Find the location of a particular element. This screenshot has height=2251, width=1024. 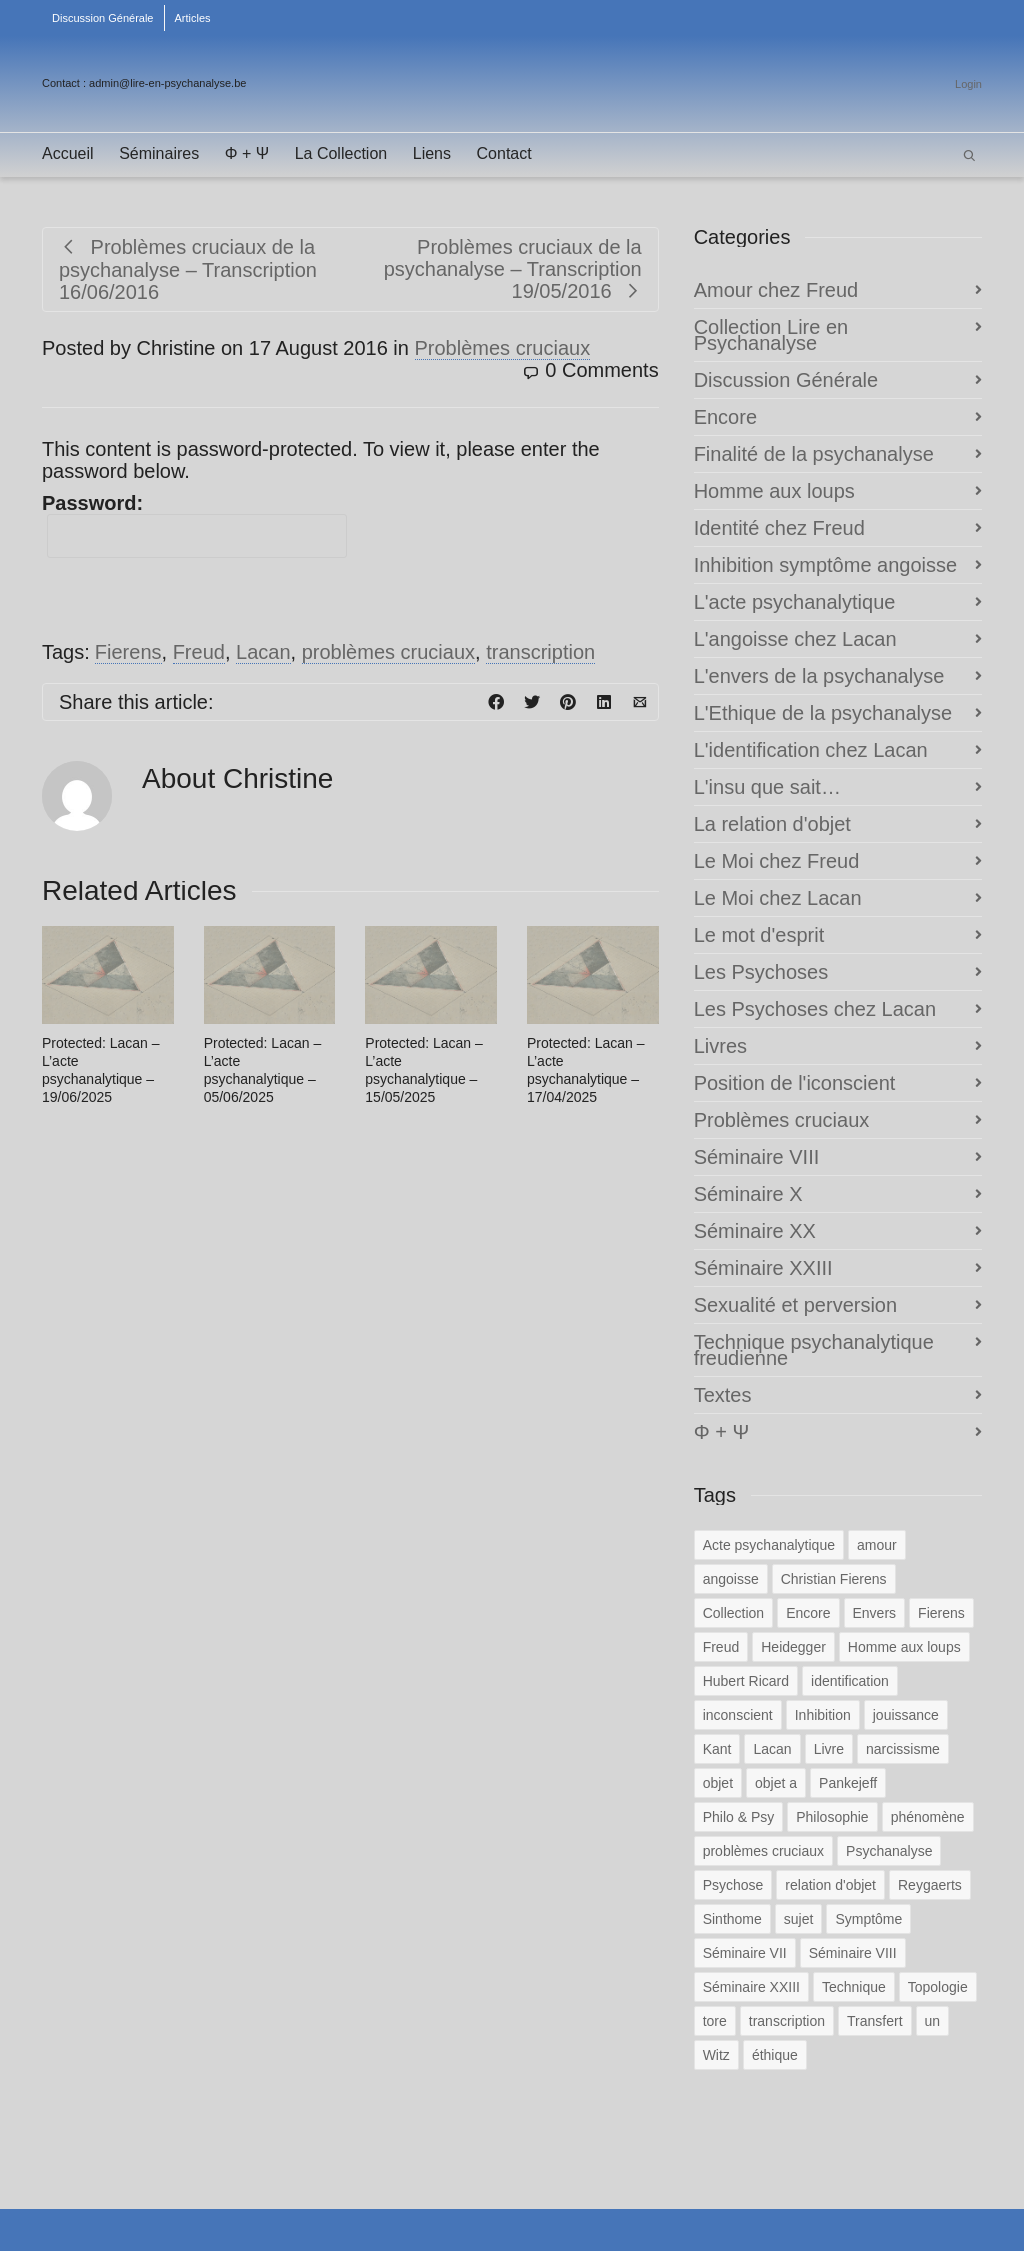

Hubert Ricard is located at coordinates (746, 1681).